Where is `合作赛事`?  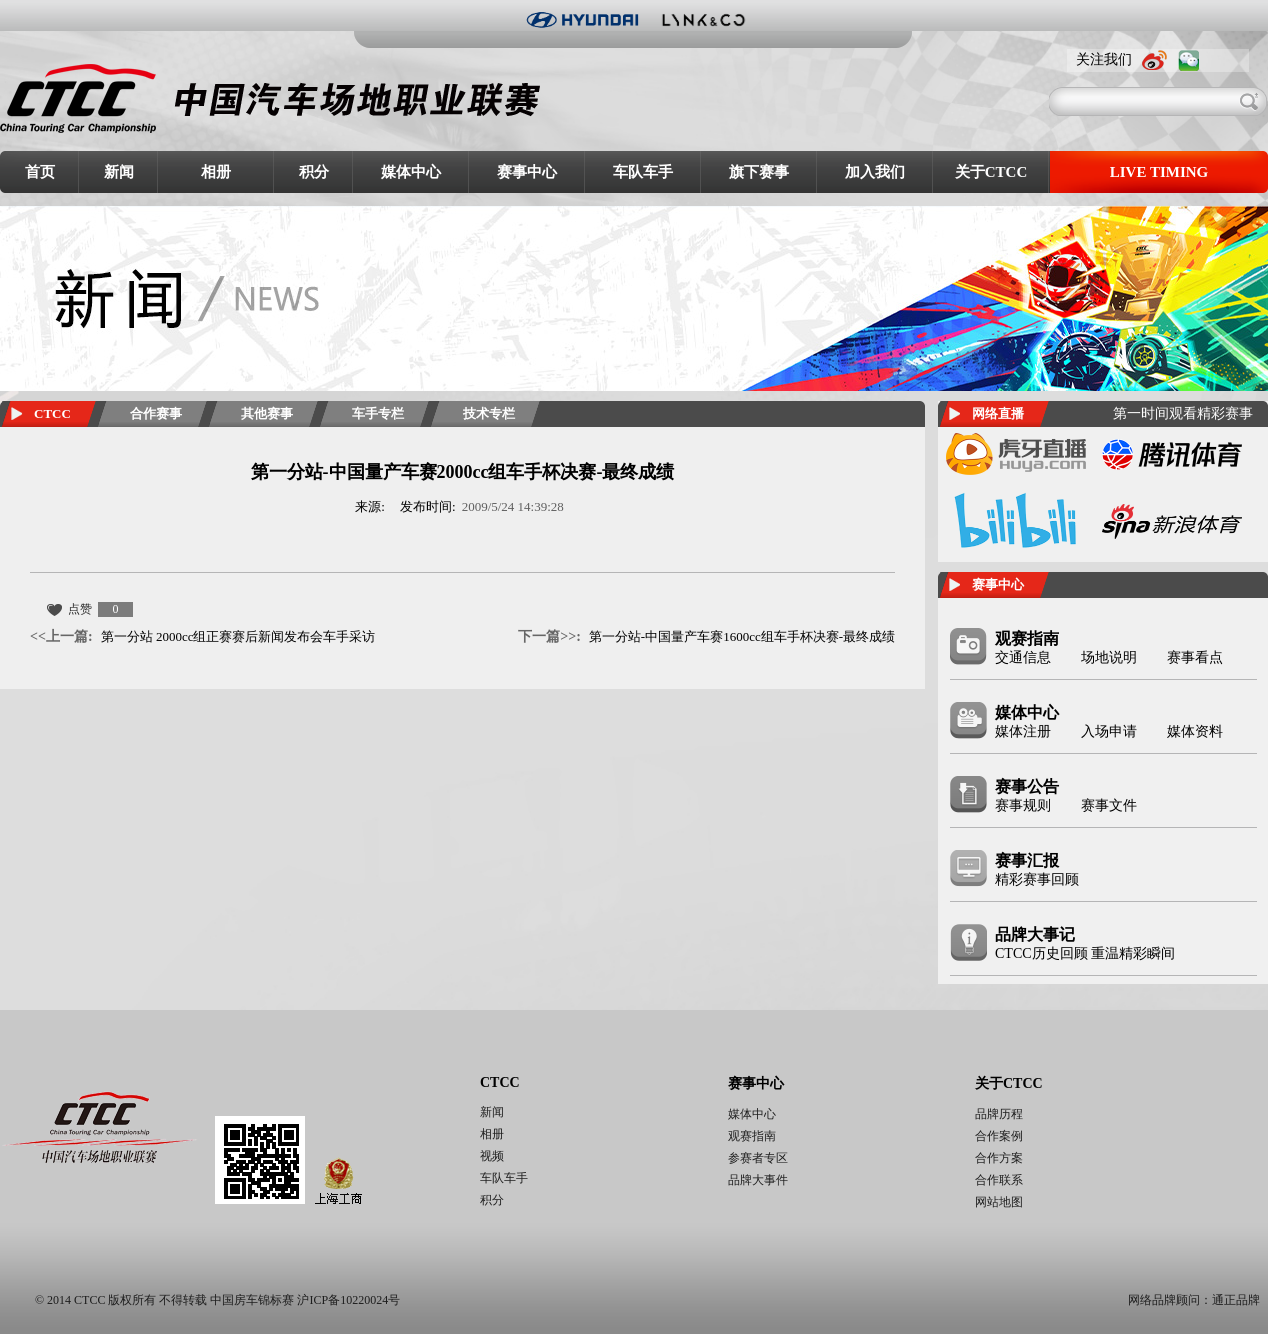 合作赛事 is located at coordinates (156, 413).